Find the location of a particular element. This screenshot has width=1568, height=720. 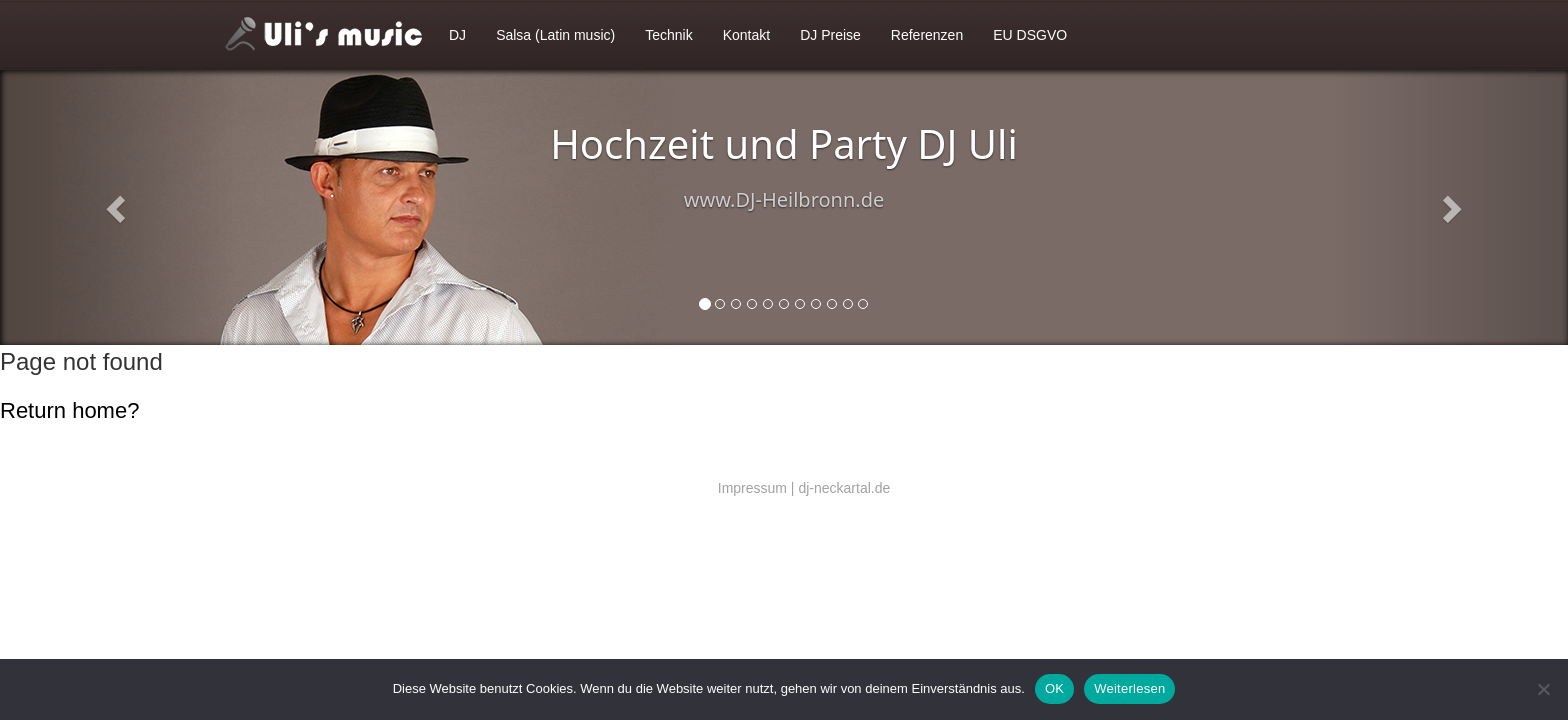

Salsa (Latin music) is located at coordinates (555, 35).